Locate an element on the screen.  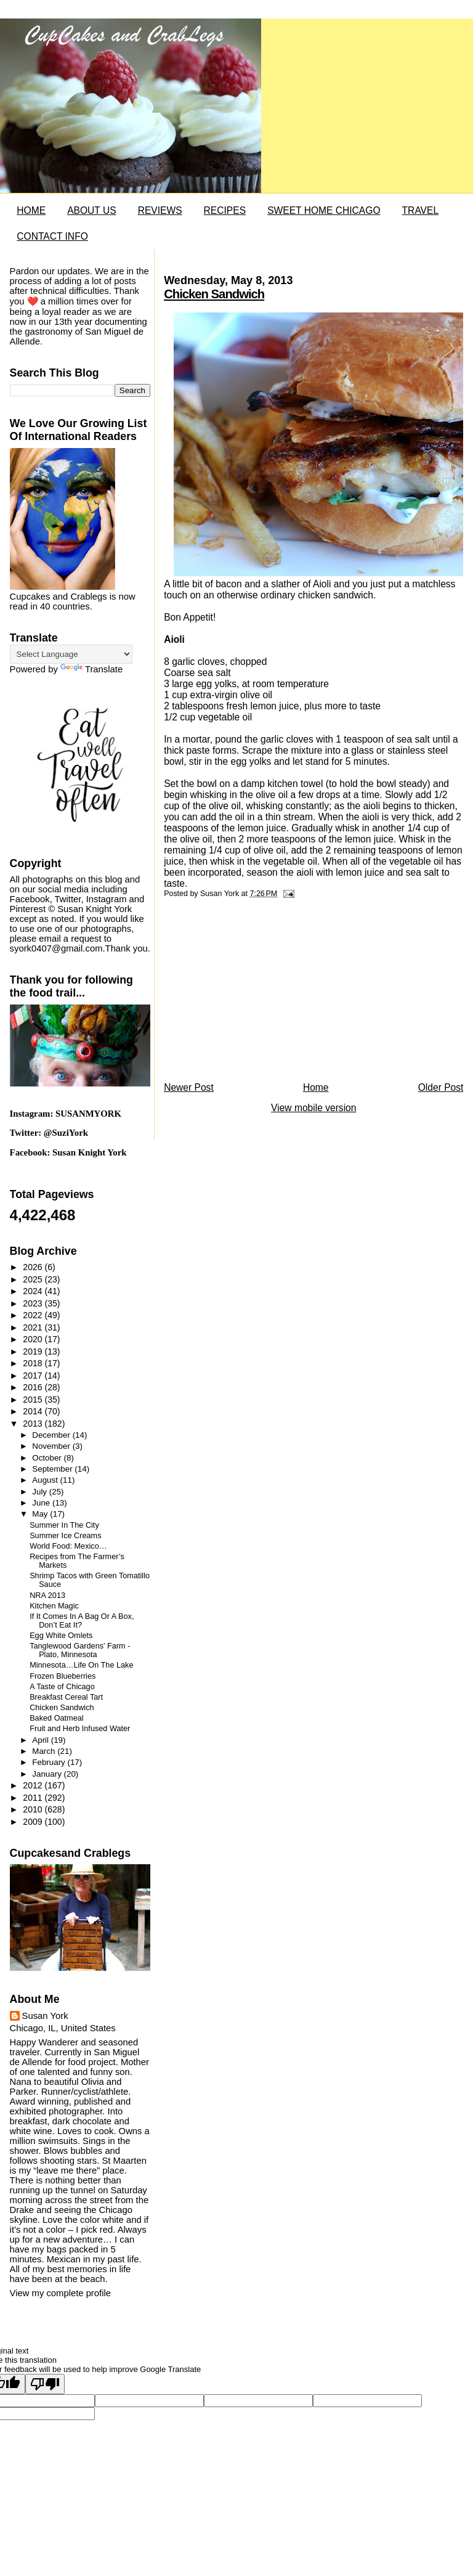
A Taste of Chicago is located at coordinates (62, 1686).